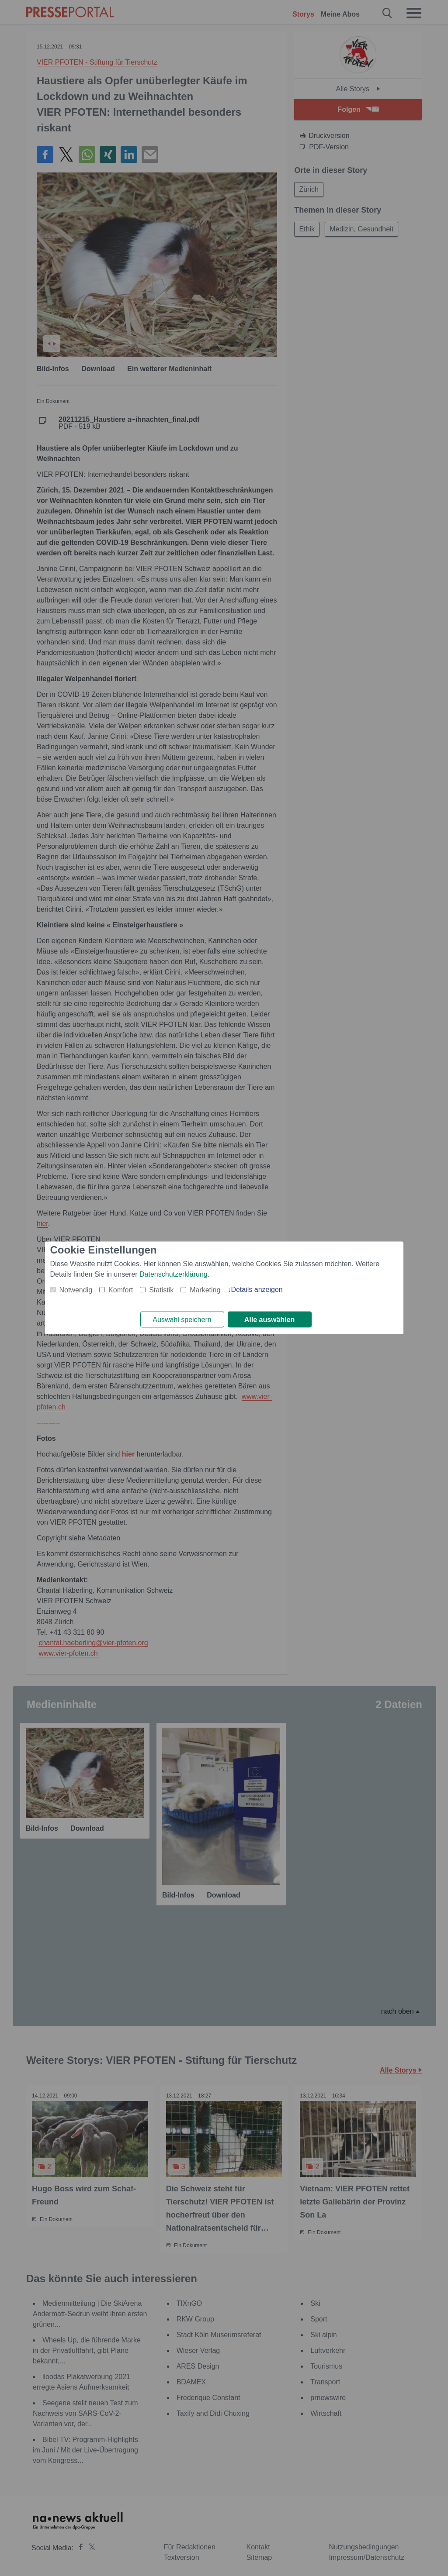  I want to click on Notwendig, so click(76, 1289).